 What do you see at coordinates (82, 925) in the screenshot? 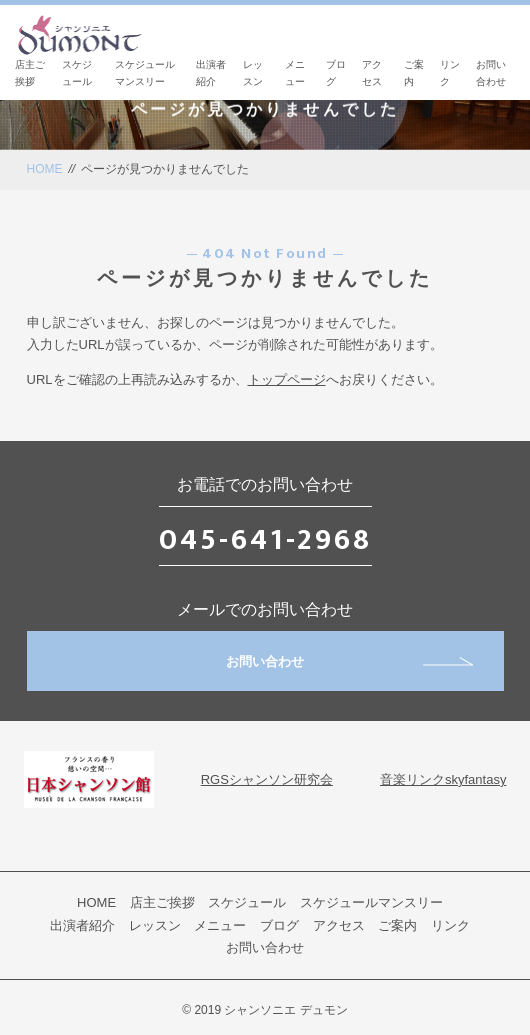
I see `出演者紹介` at bounding box center [82, 925].